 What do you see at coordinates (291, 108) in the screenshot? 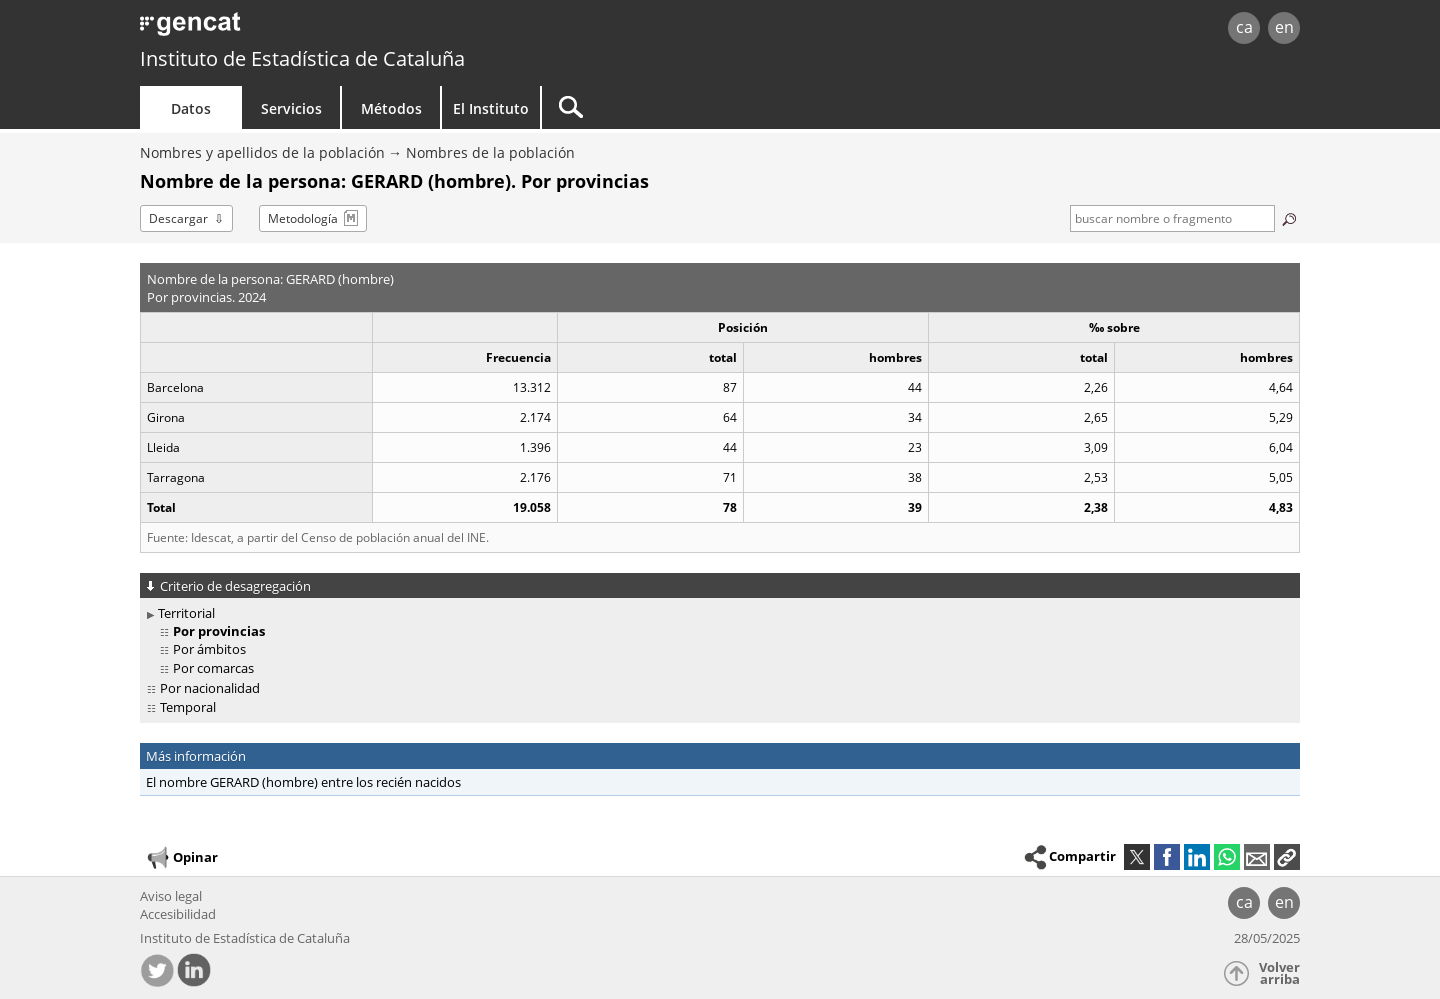
I see `Servicios` at bounding box center [291, 108].